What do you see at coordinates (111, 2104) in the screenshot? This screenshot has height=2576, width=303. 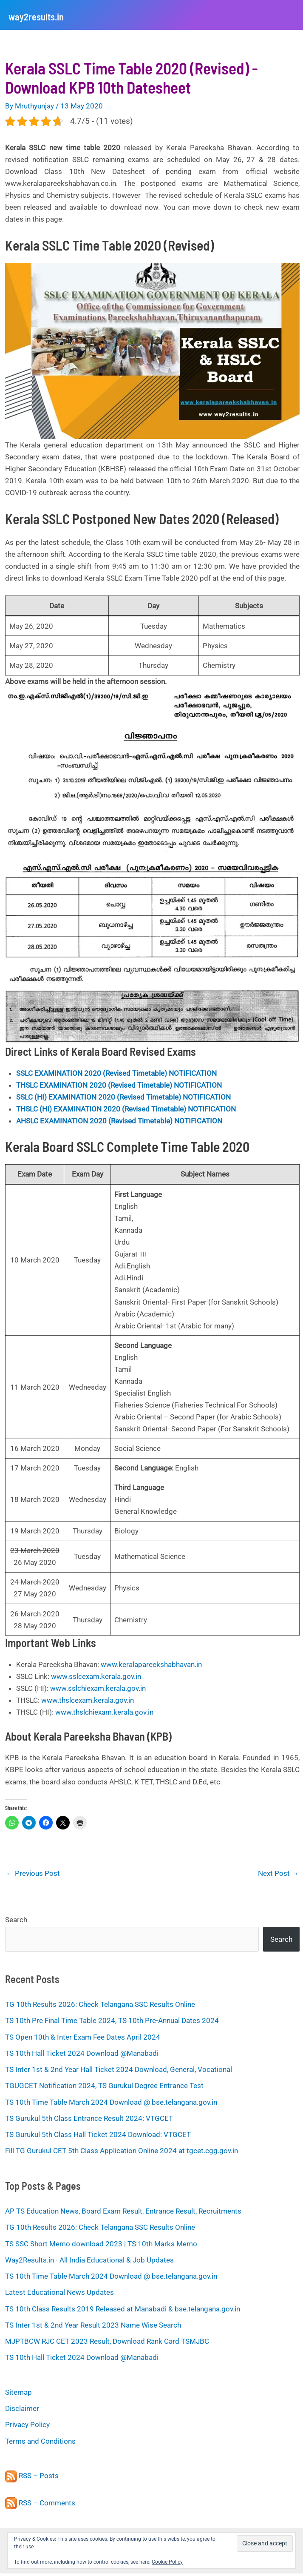 I see `TS 10th Time Table March 2024 Download @ bse.telangana.gov.in` at bounding box center [111, 2104].